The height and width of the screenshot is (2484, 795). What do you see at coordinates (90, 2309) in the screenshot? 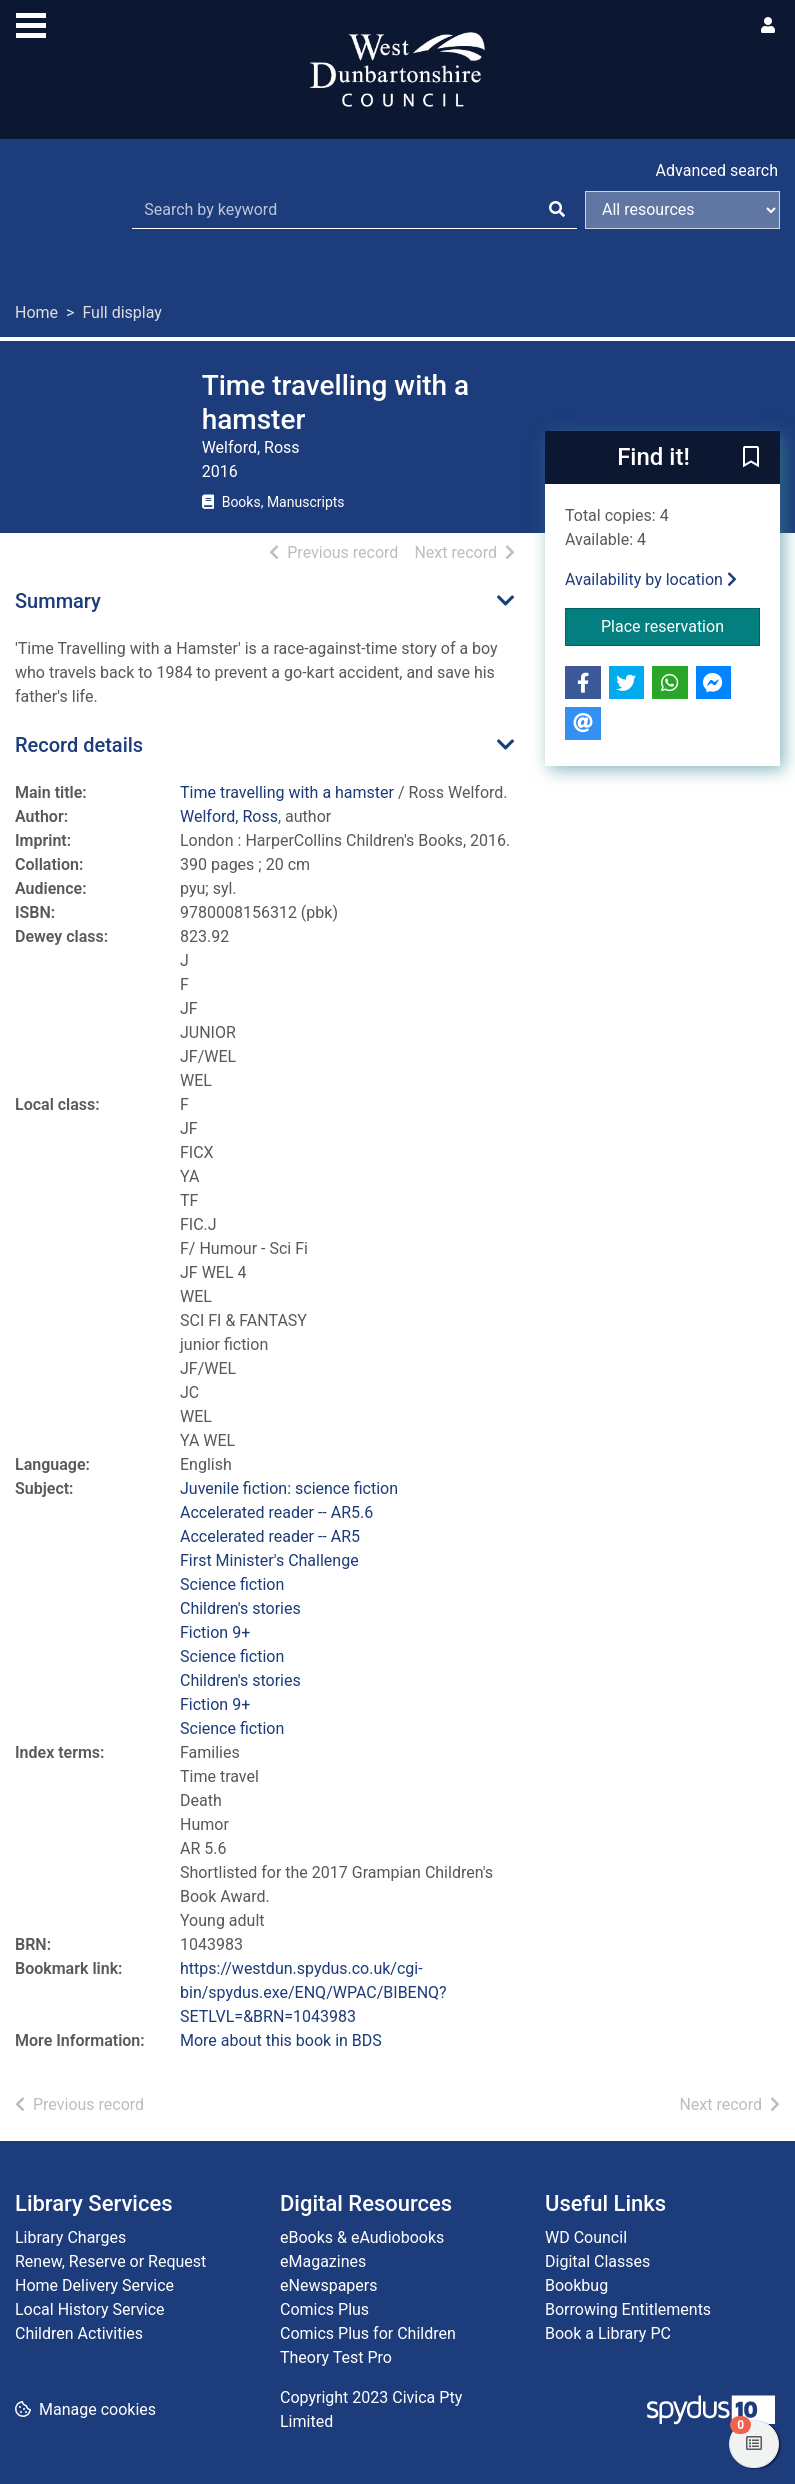
I see `Local History Service` at bounding box center [90, 2309].